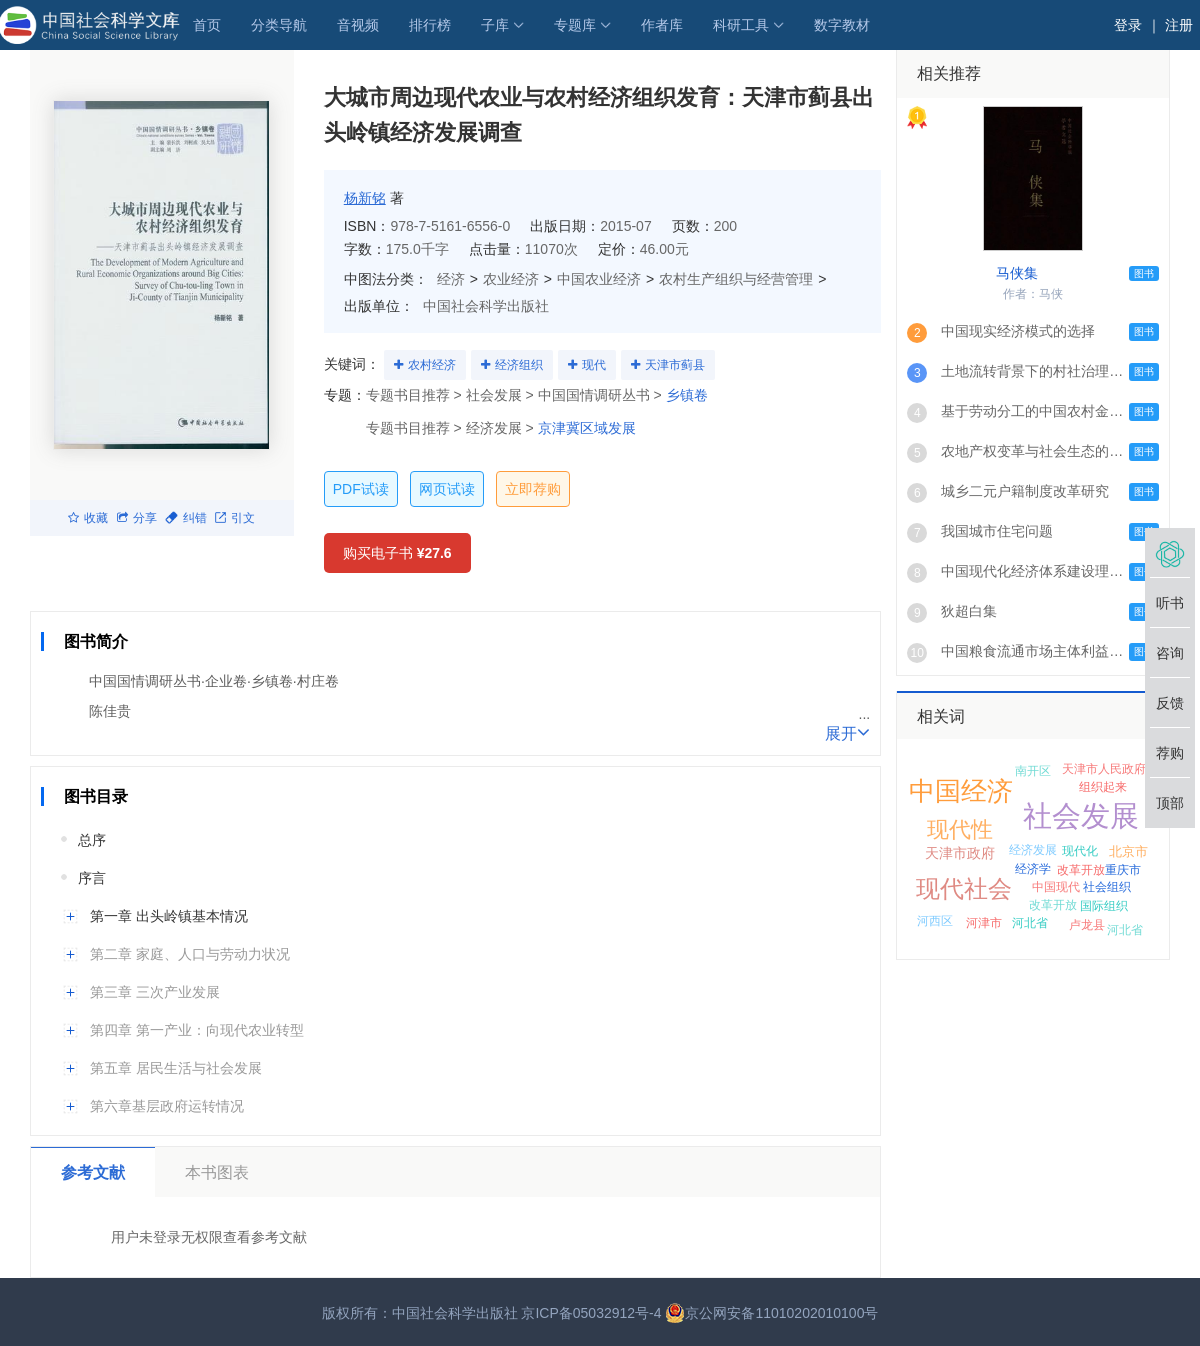 The width and height of the screenshot is (1200, 1346). I want to click on 第三章 三次产业发展, so click(155, 992).